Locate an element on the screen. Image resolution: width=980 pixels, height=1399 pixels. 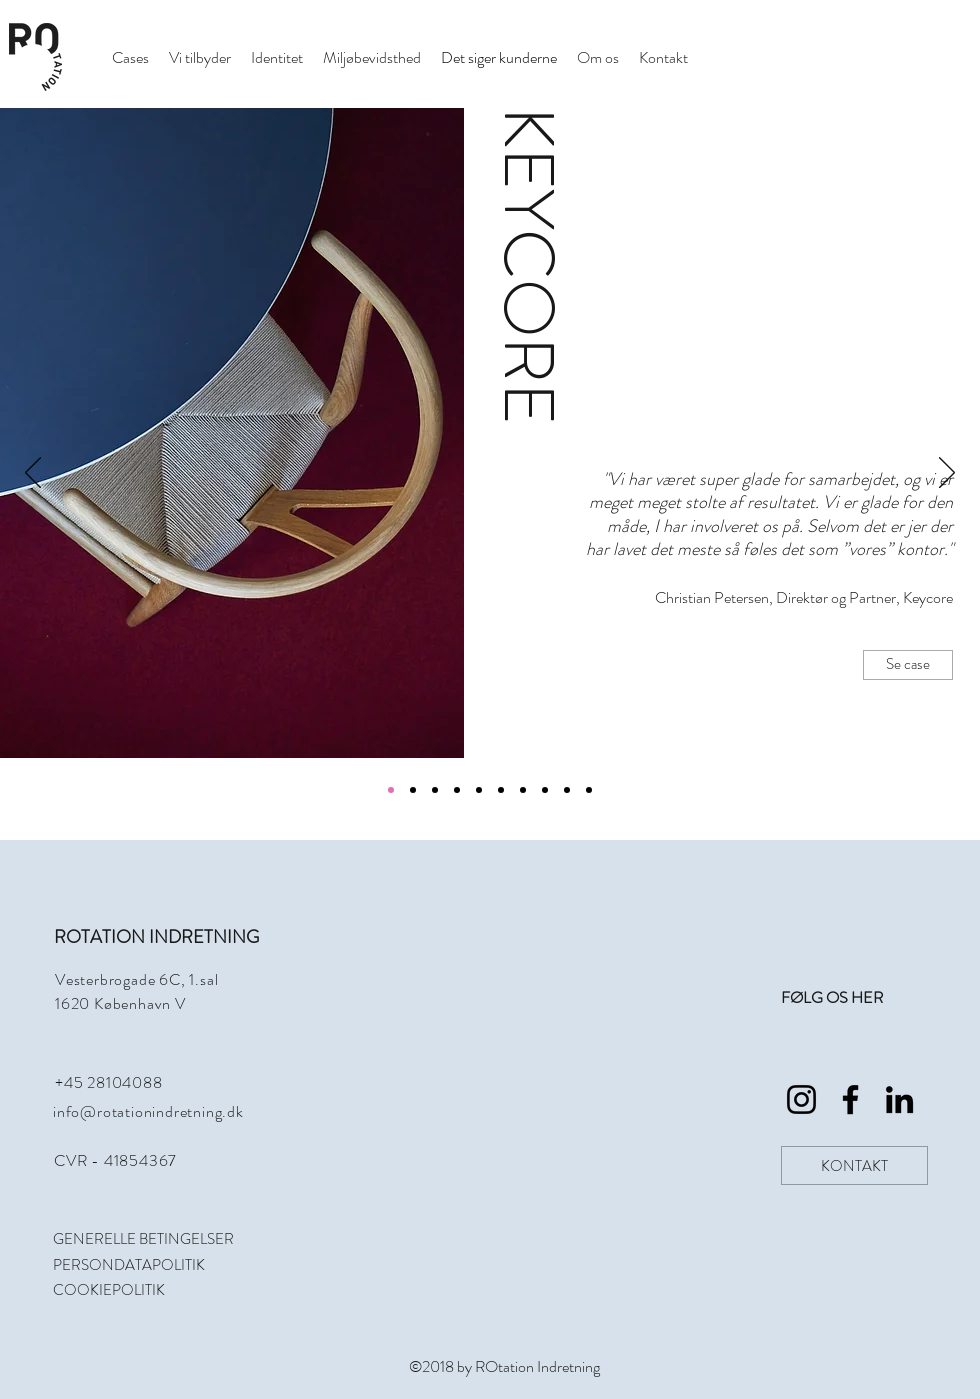
[Tilbage] is located at coordinates (33, 474).